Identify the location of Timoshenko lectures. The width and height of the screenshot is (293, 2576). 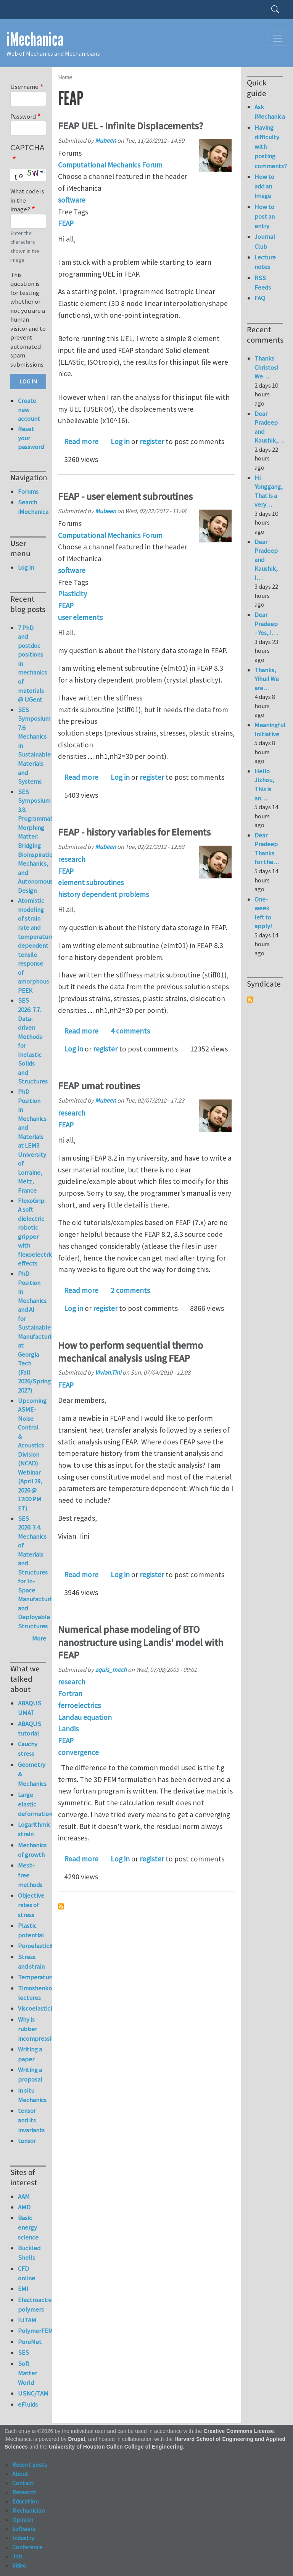
(32, 1993).